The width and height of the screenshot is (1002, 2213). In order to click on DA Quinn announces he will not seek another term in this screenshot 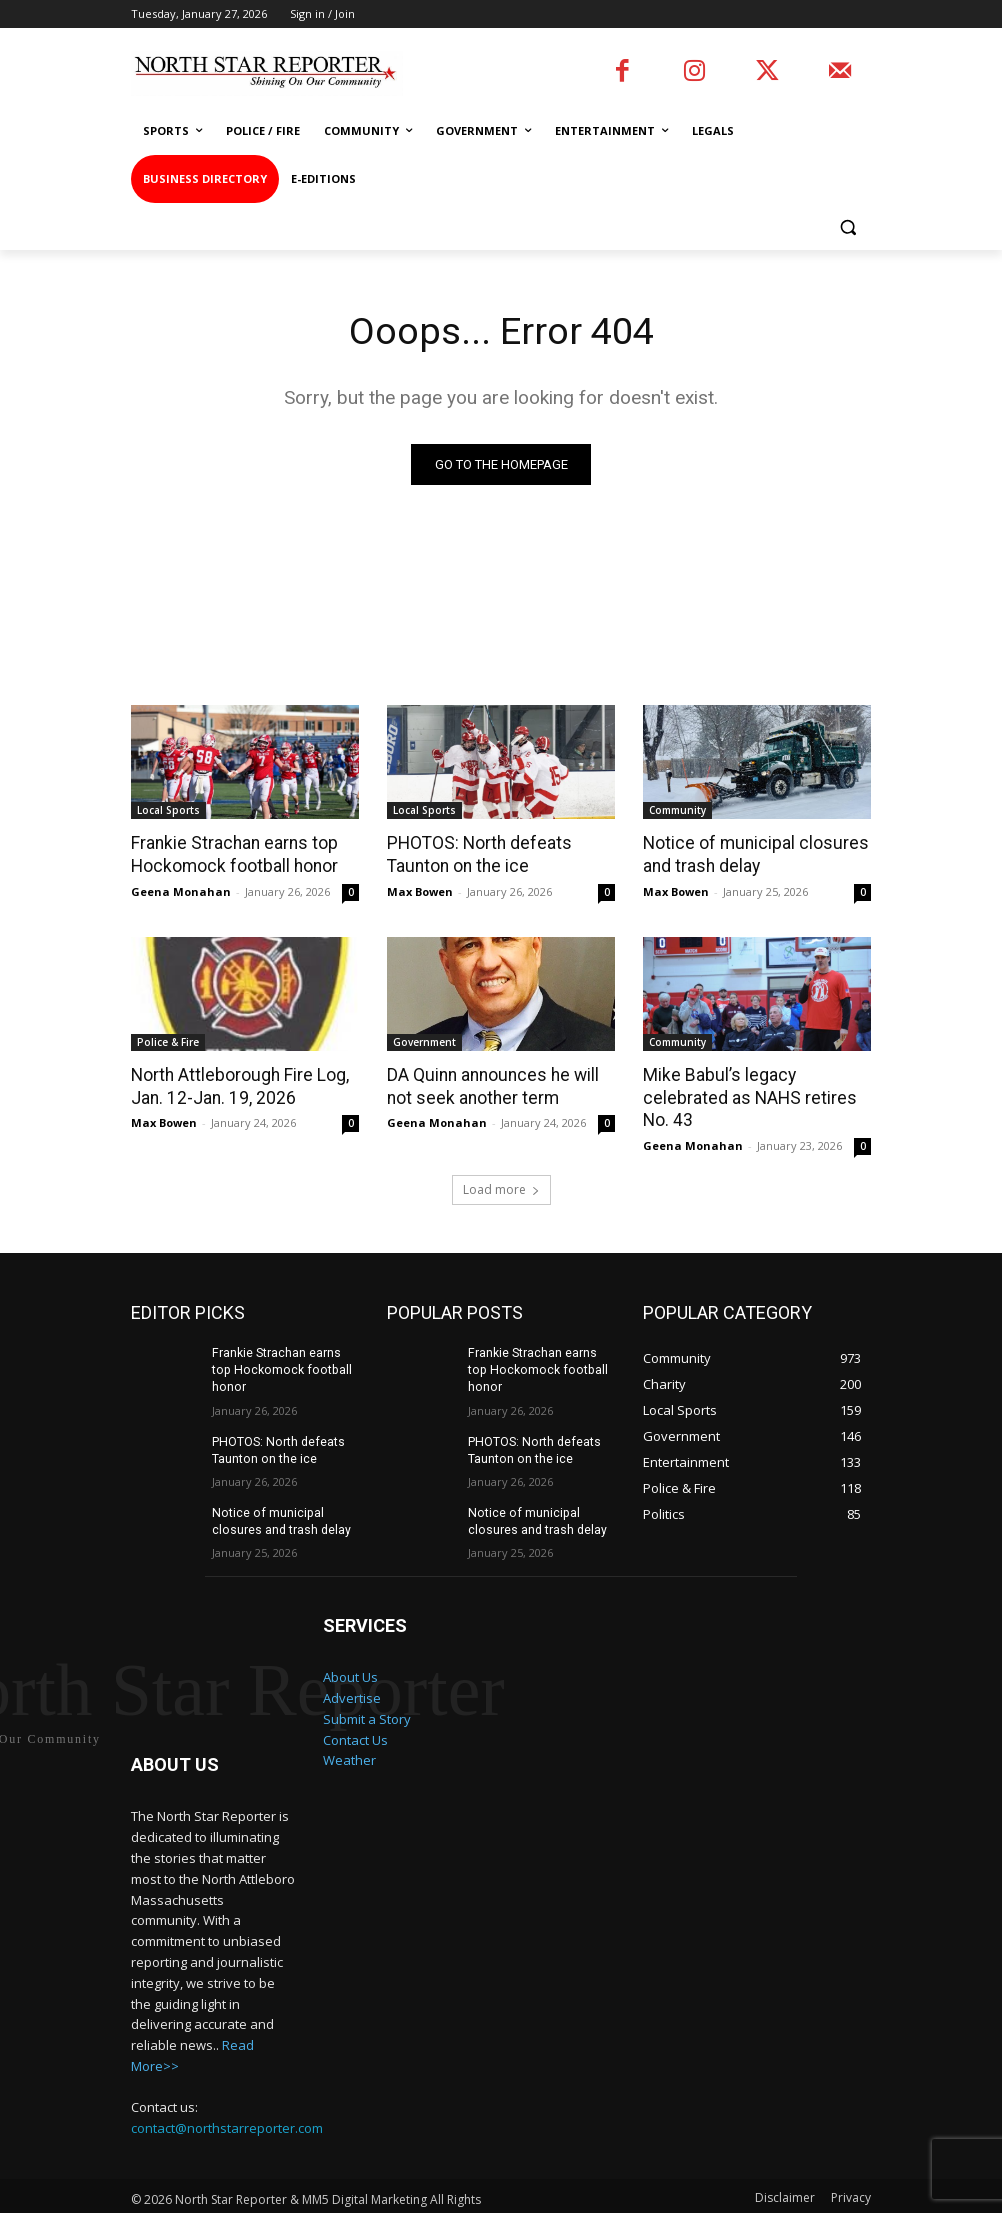, I will do `click(490, 1085)`.